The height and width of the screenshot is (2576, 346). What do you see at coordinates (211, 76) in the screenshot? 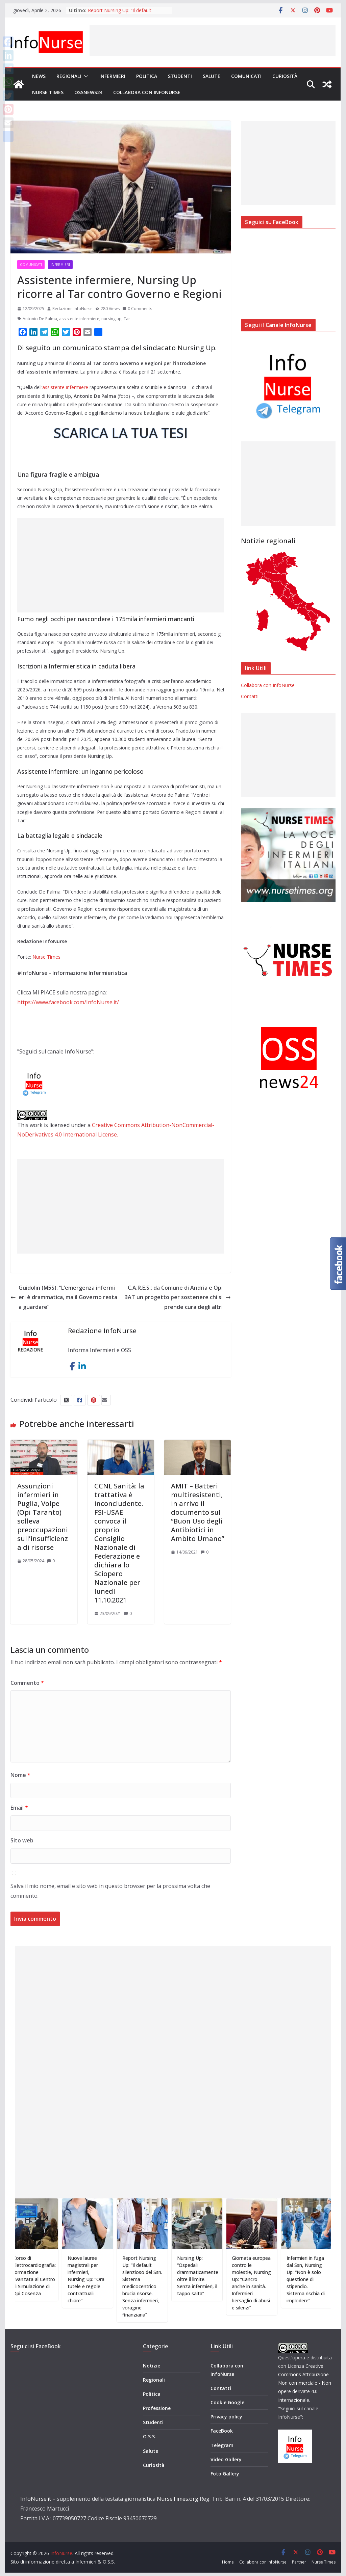
I see `Salute` at bounding box center [211, 76].